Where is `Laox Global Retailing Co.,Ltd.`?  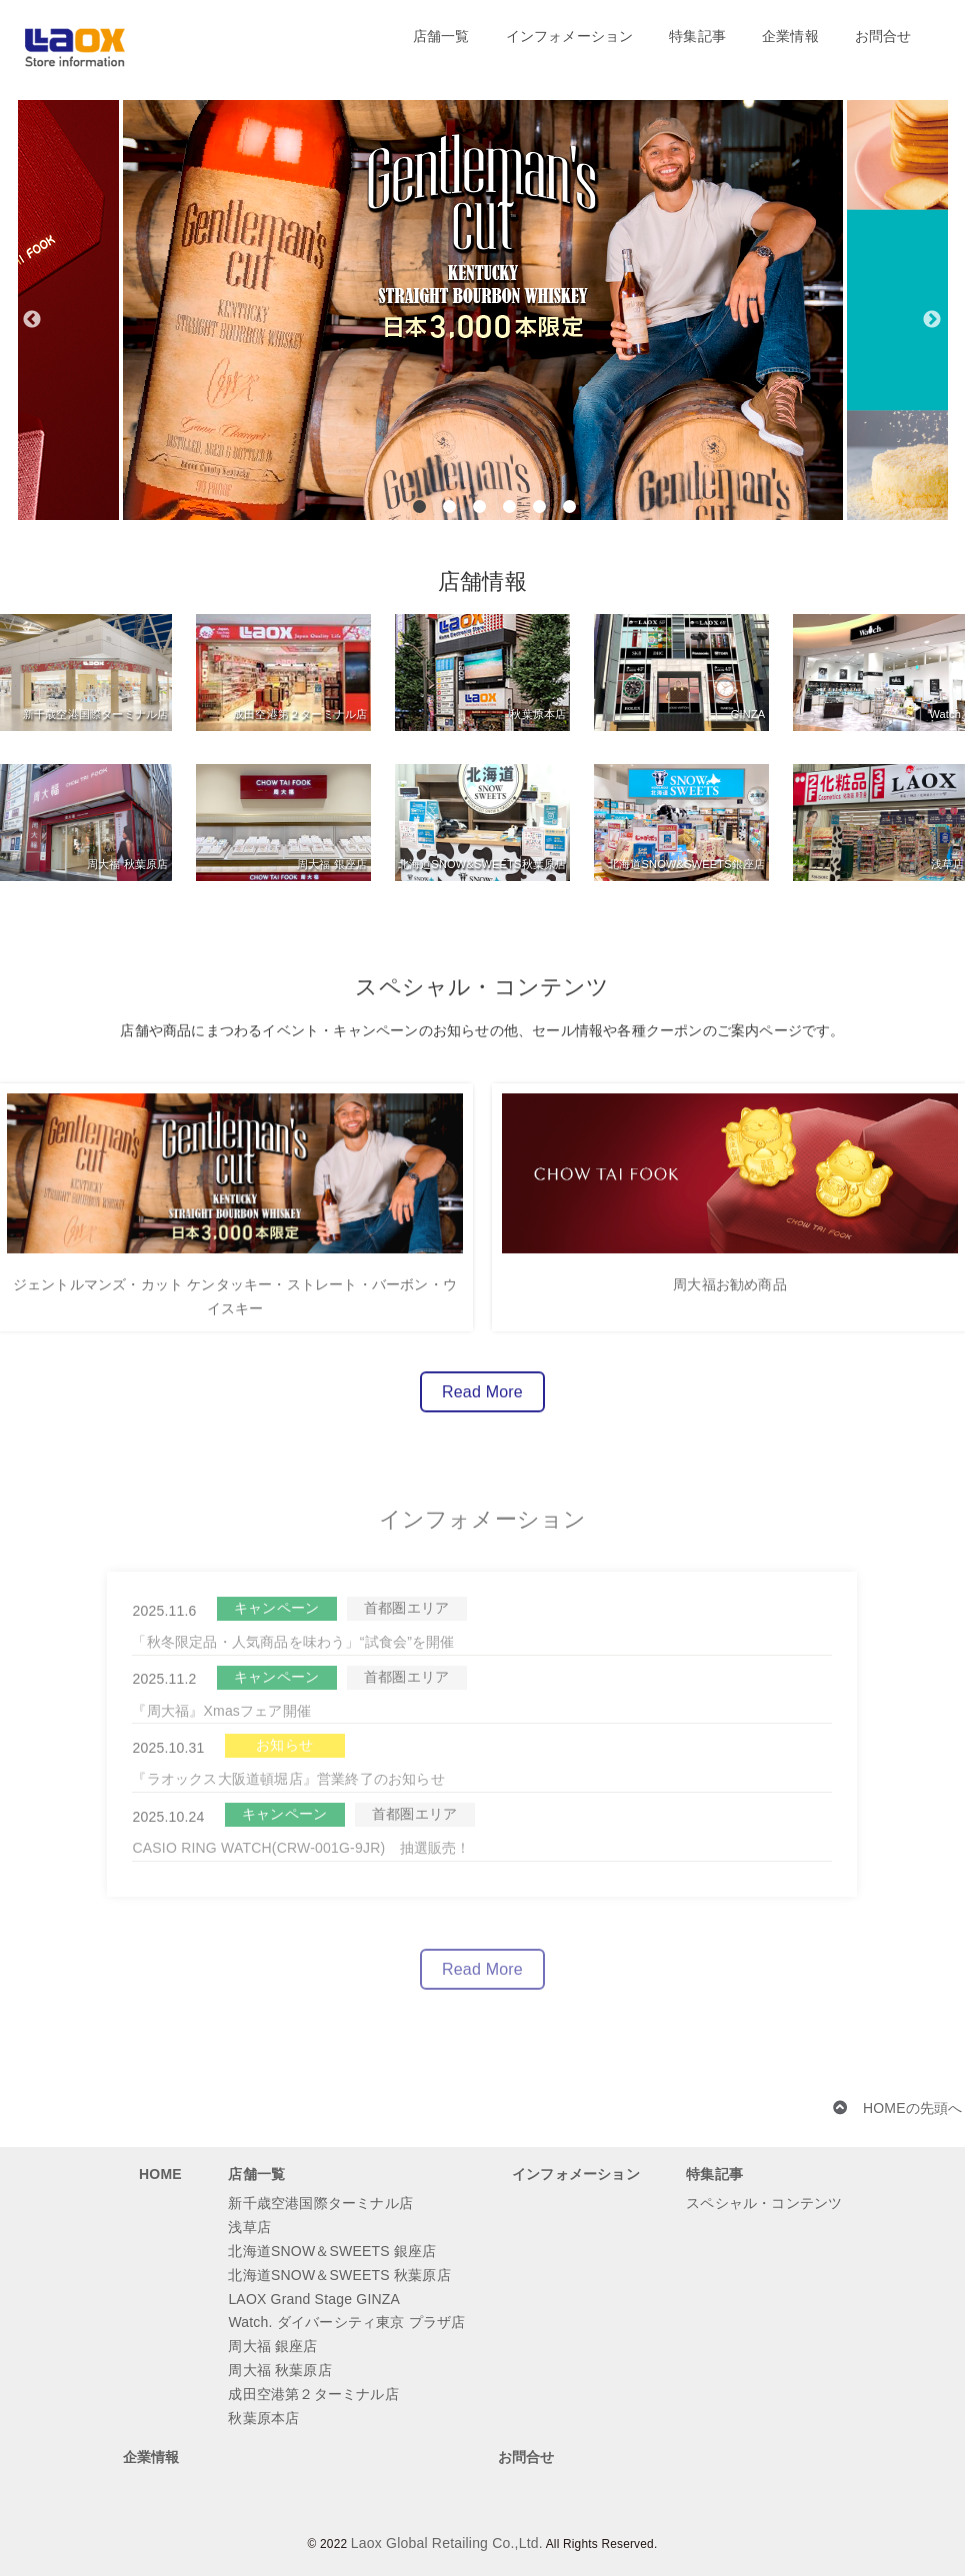 Laox Global Retailing Co.,Ltd. is located at coordinates (447, 2543).